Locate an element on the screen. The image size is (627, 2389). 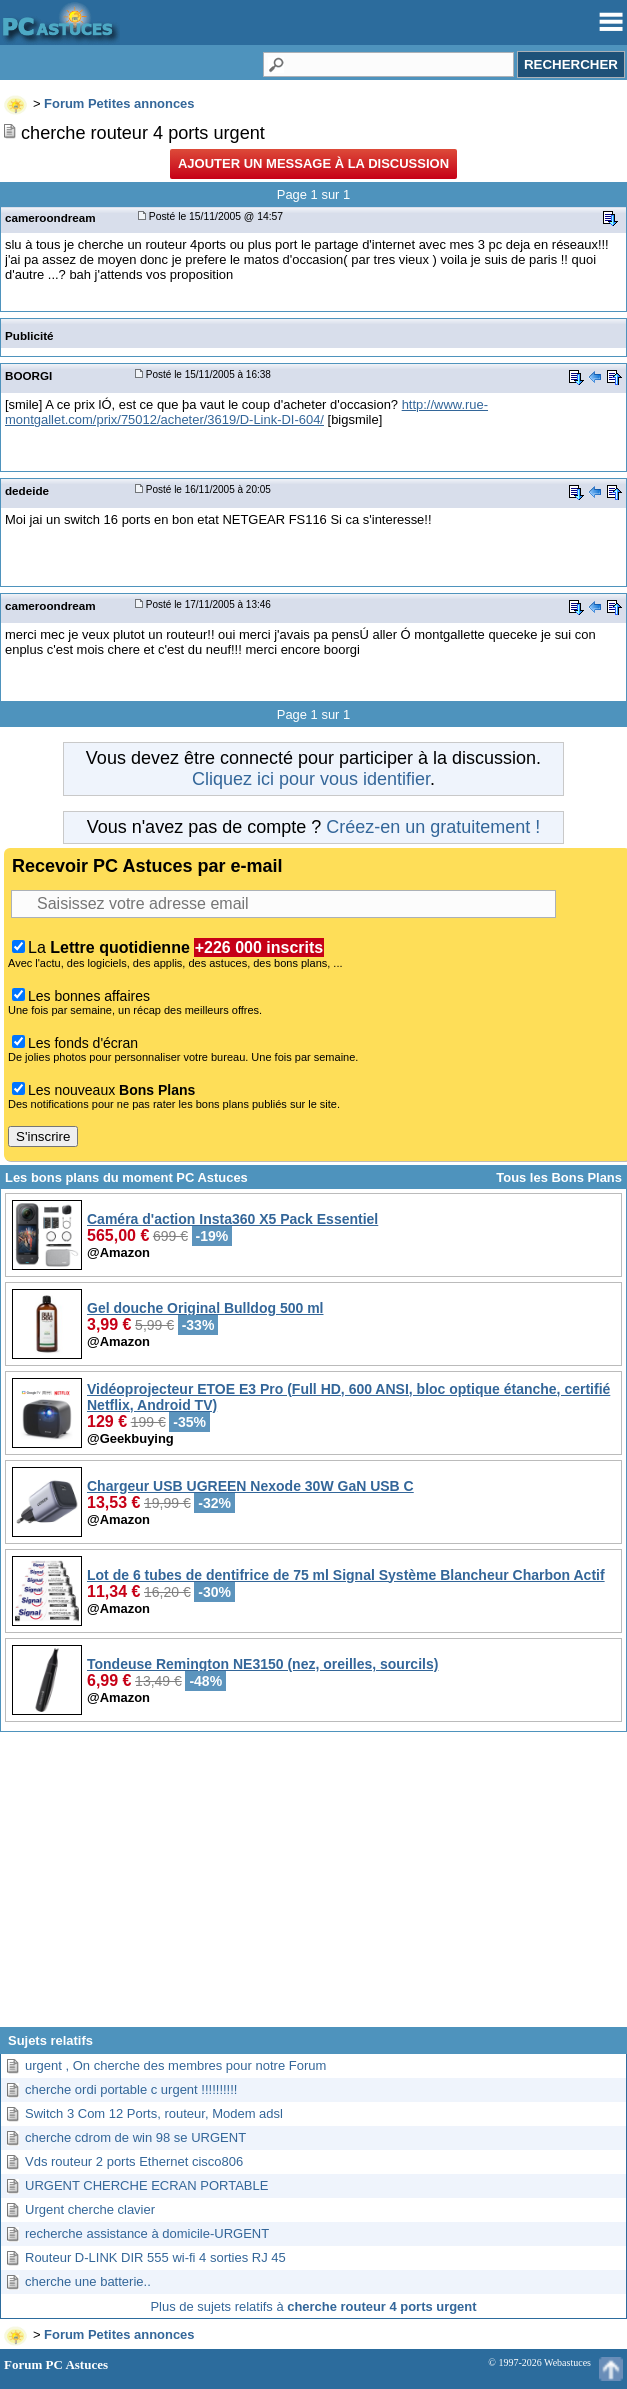
Tous les Bons Plans is located at coordinates (559, 1177).